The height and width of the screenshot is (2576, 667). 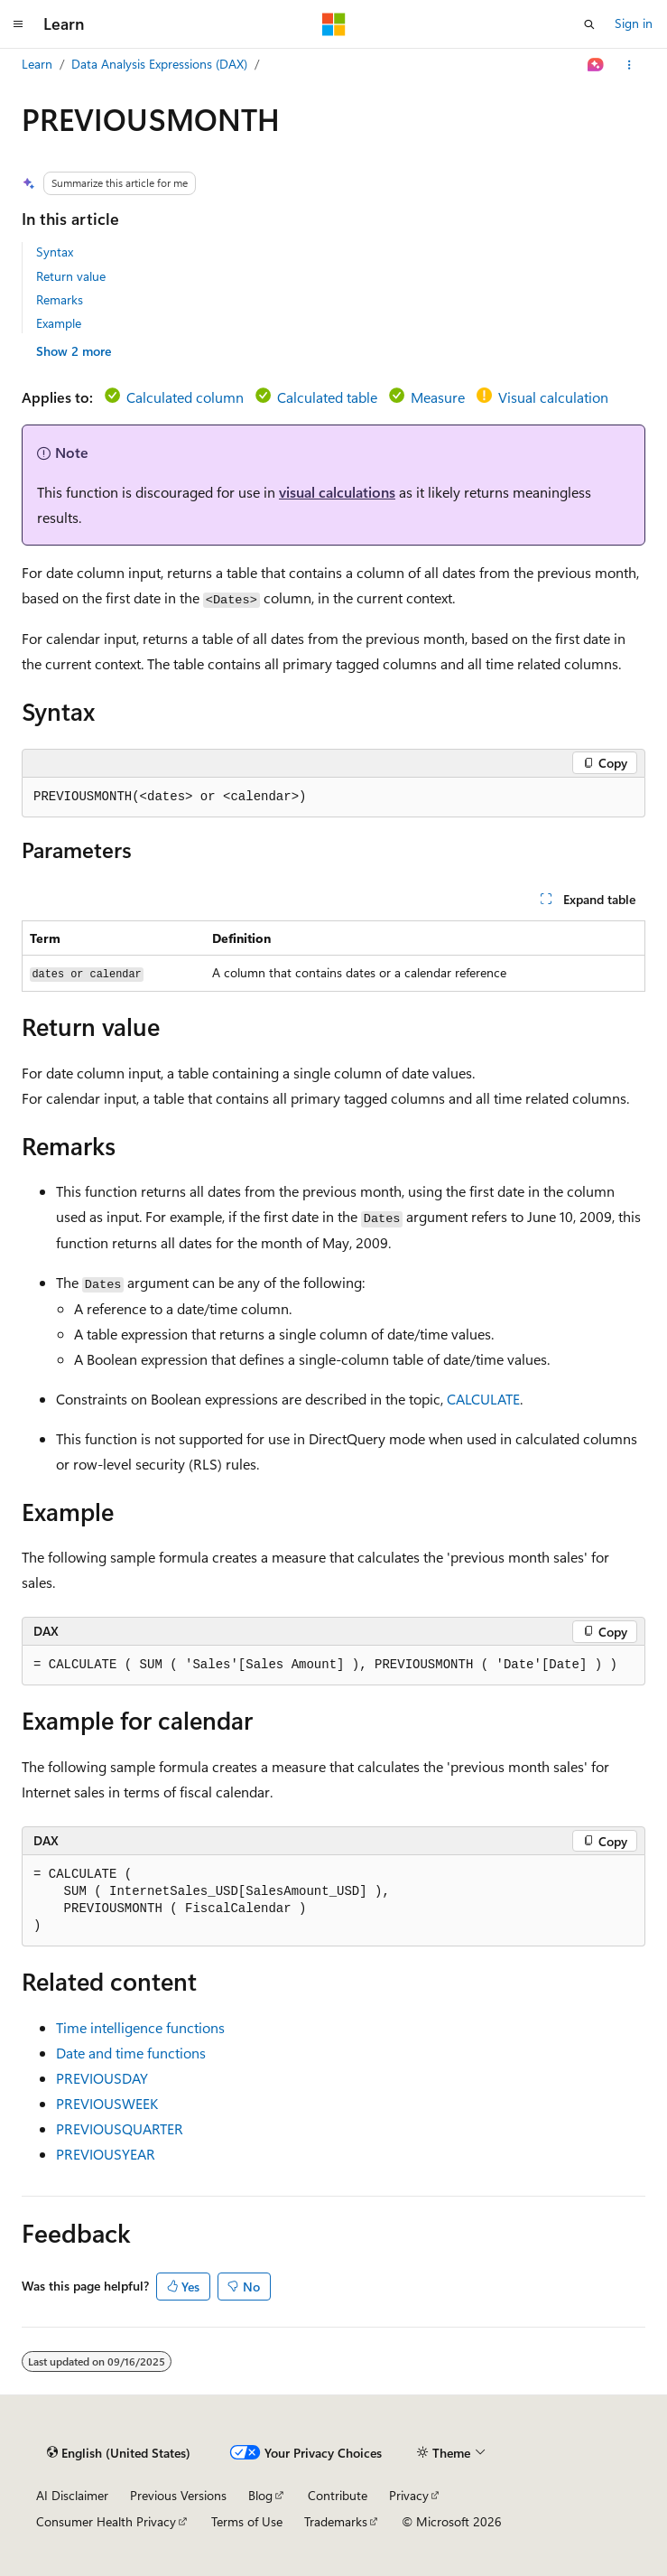 What do you see at coordinates (409, 2495) in the screenshot?
I see `Privacy` at bounding box center [409, 2495].